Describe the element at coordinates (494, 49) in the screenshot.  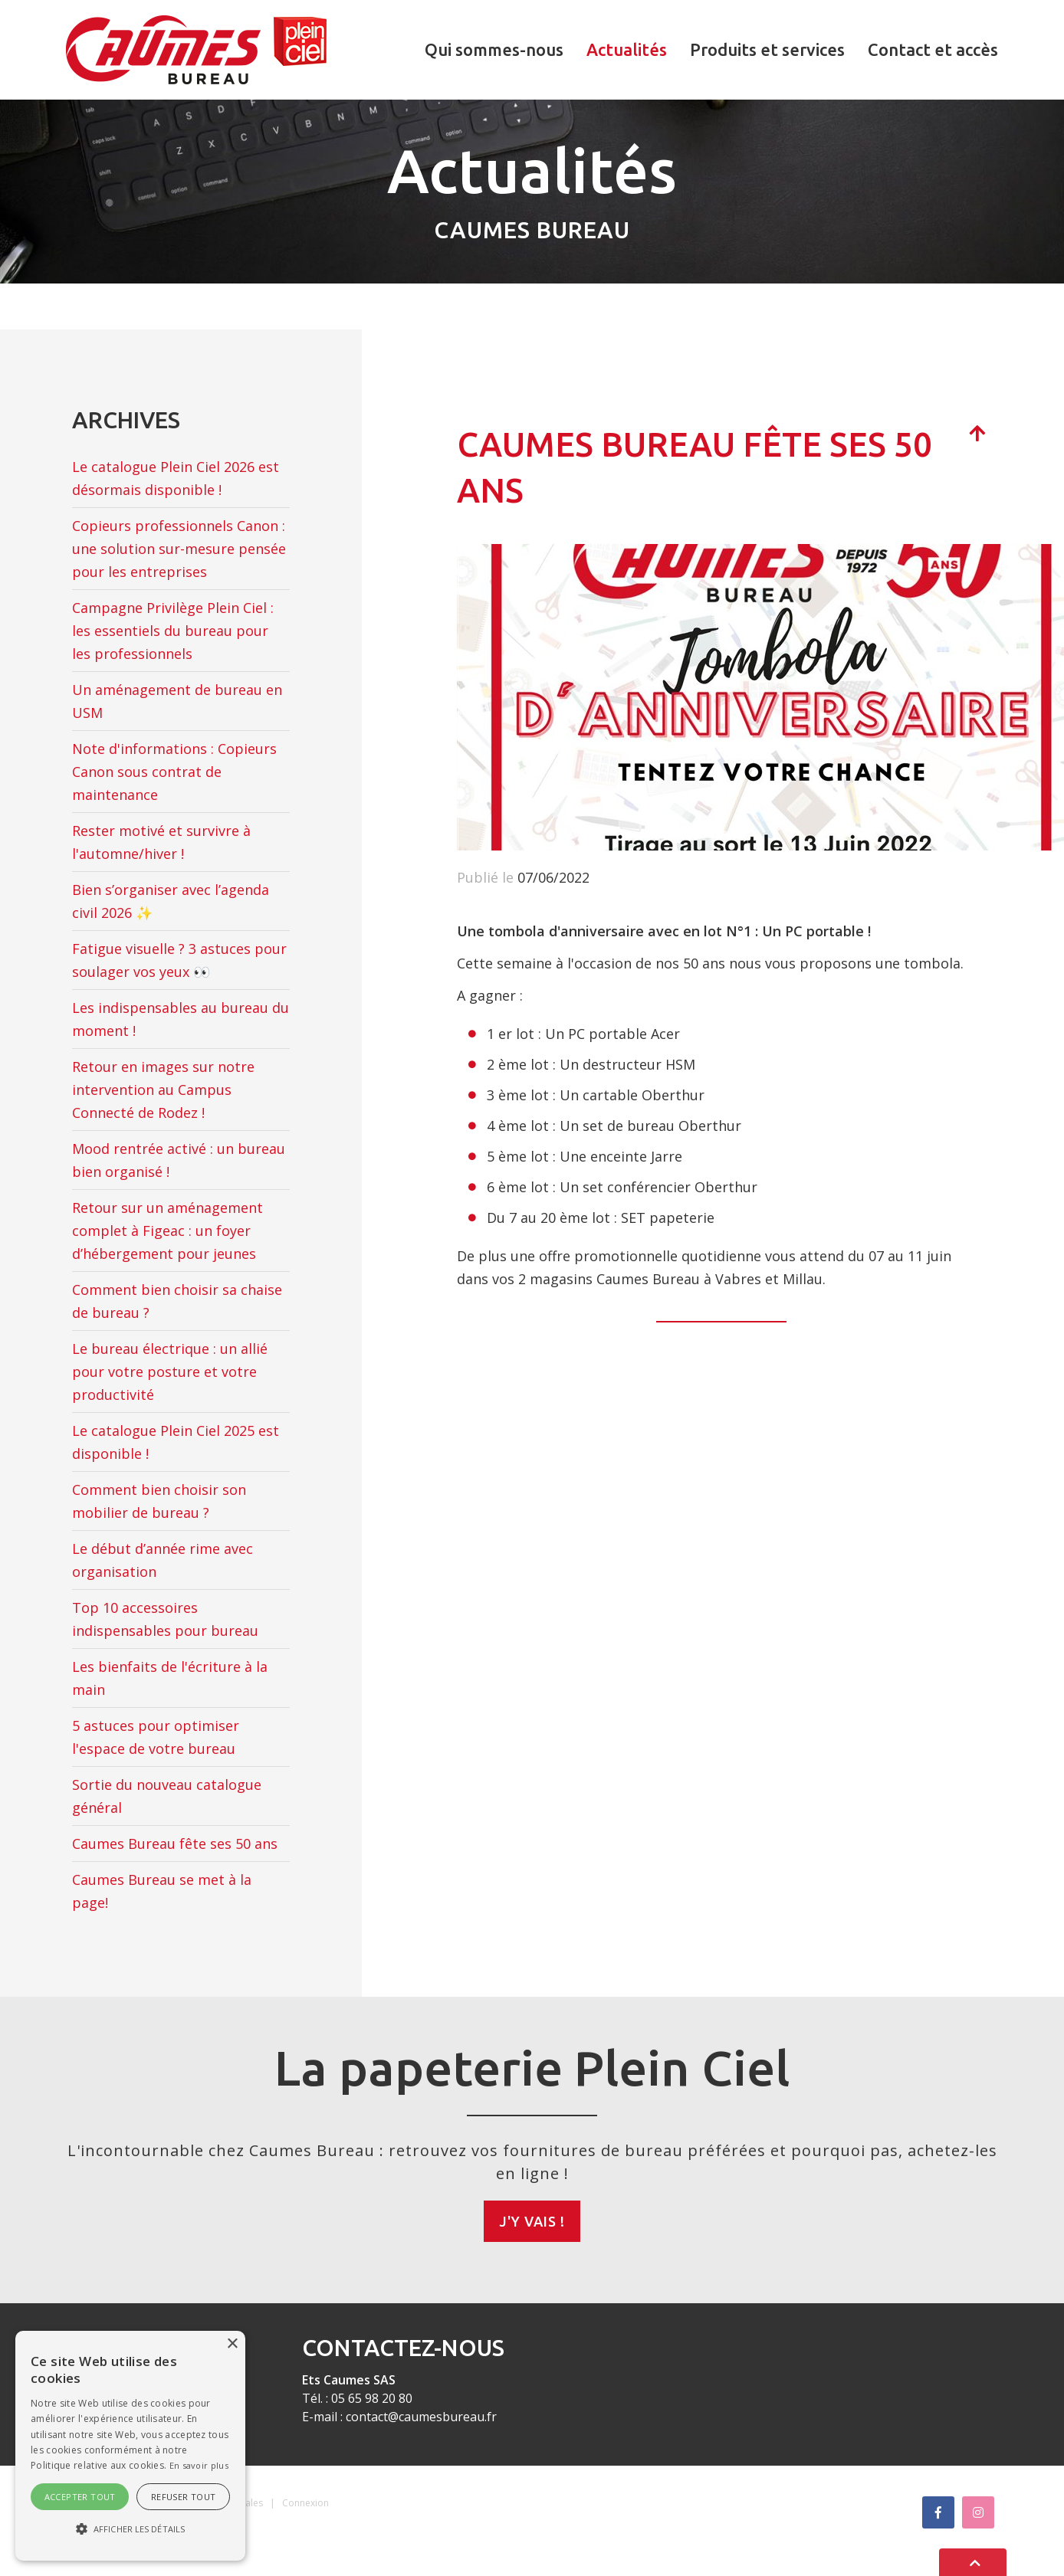
I see `Qui sommes-nous` at that location.